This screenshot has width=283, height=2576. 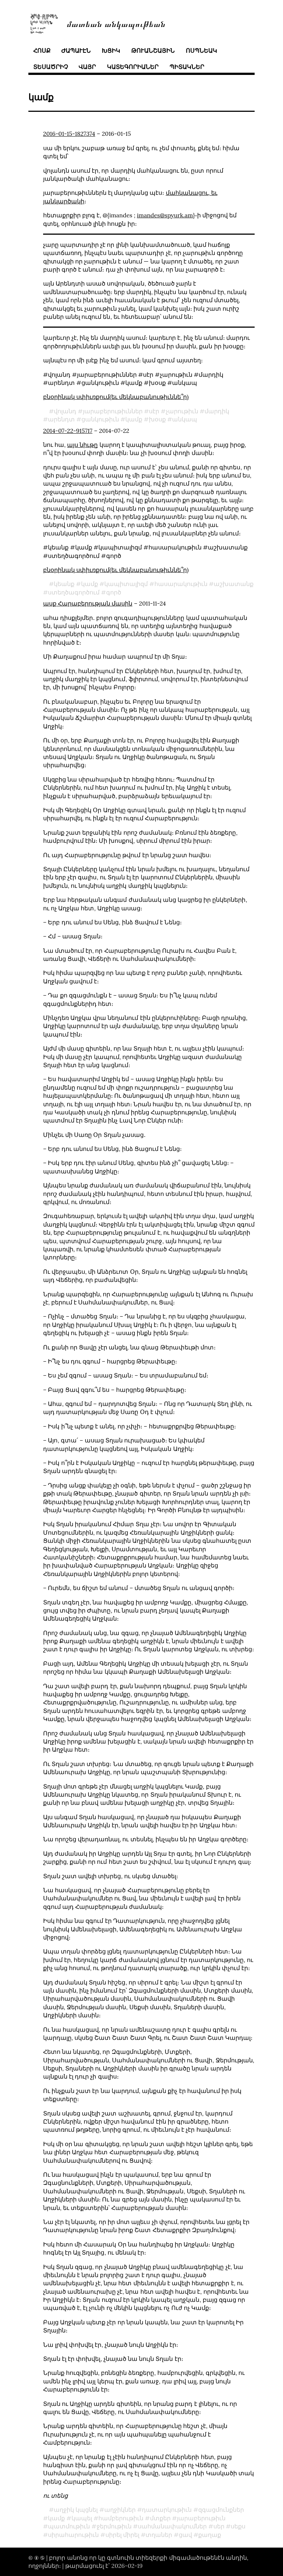 I want to click on գործ, so click(x=113, y=592).